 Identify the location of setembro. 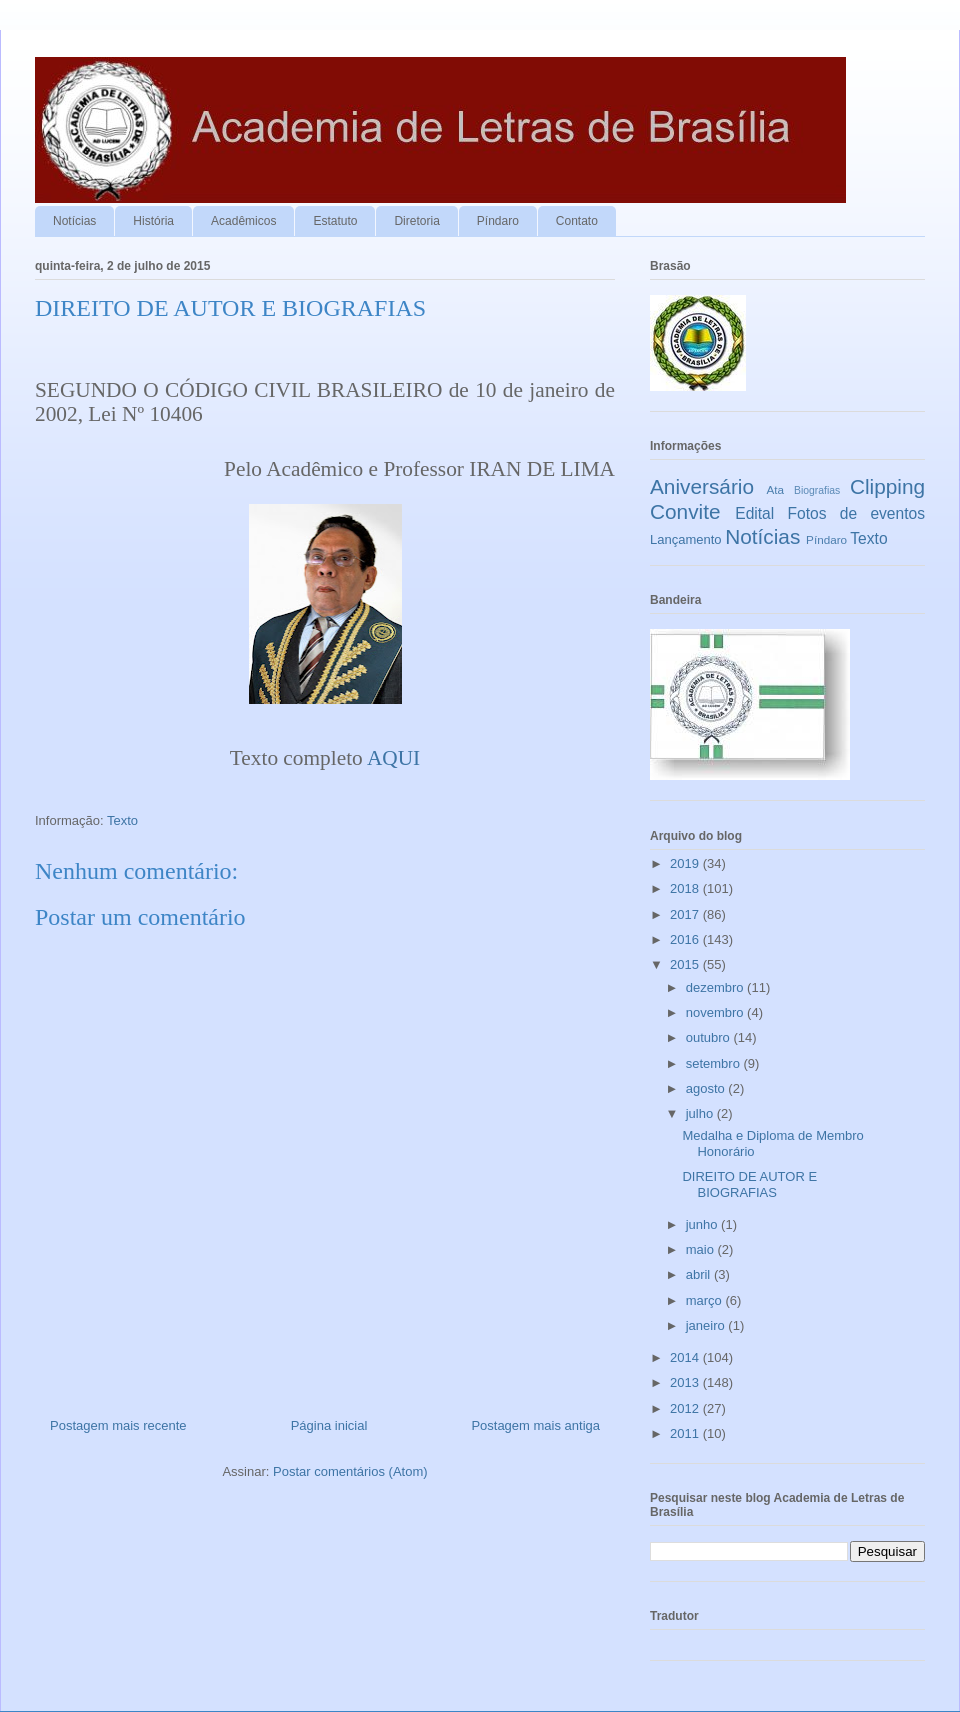
(715, 1063).